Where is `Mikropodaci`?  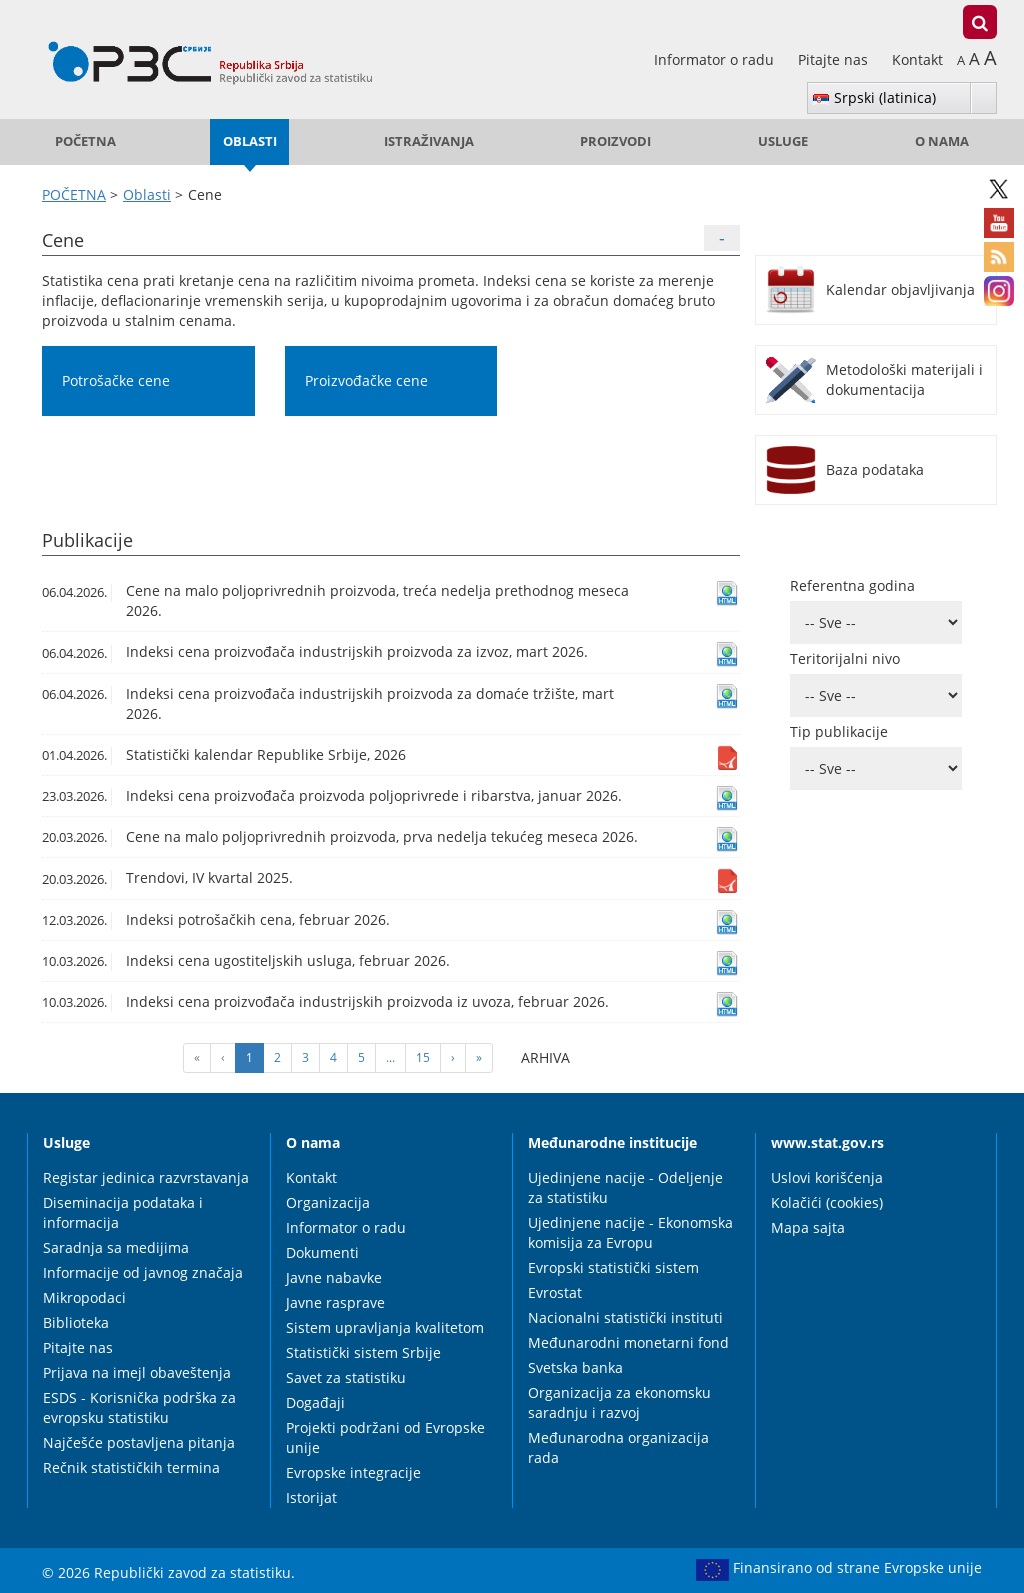
Mikropodaci is located at coordinates (84, 1297).